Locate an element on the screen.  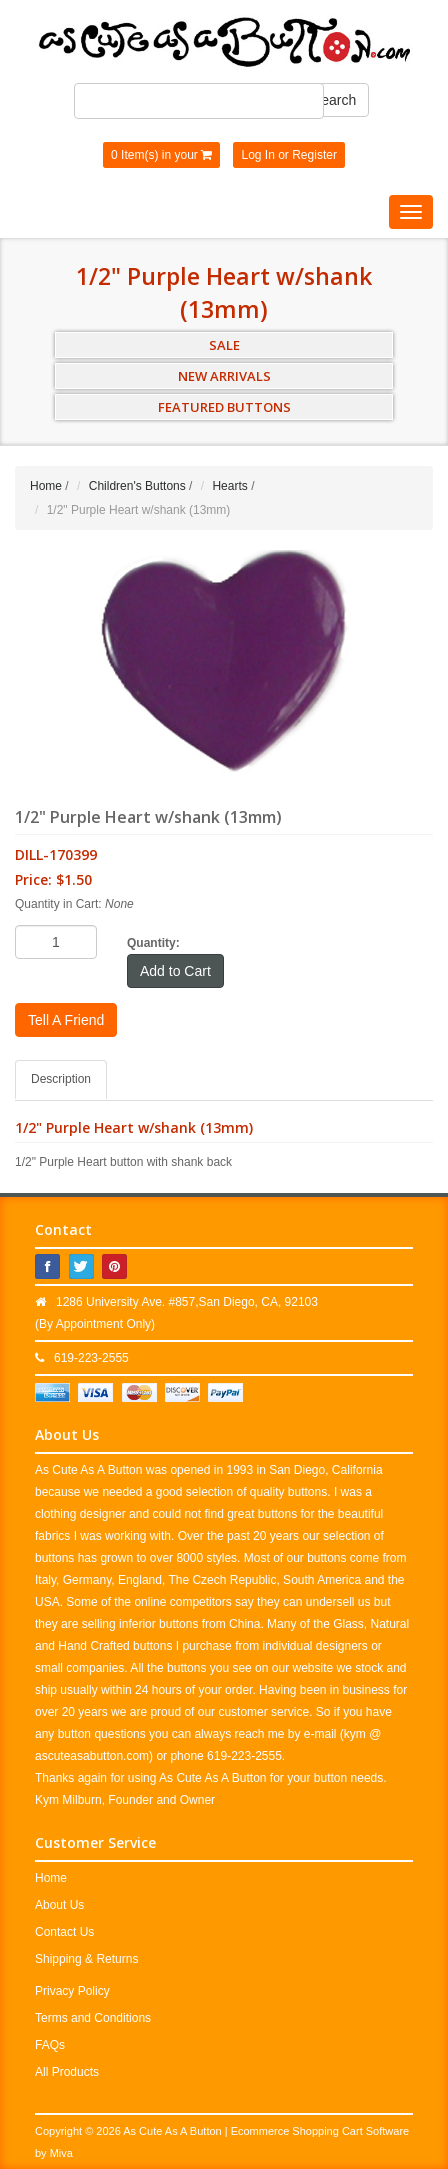
Search is located at coordinates (334, 100).